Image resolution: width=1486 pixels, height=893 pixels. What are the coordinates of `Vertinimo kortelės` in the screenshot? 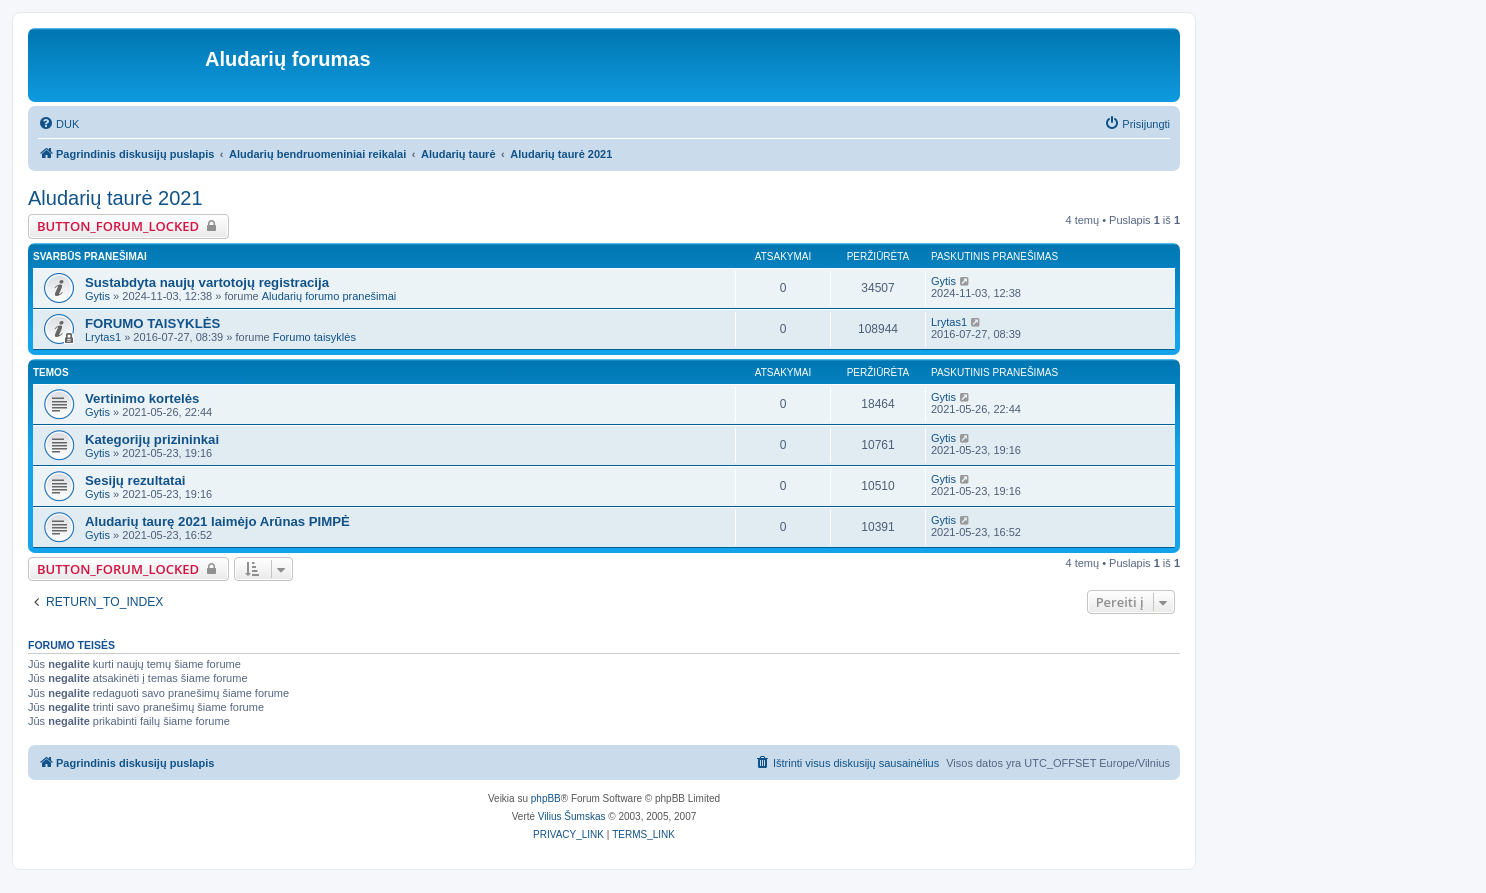 It's located at (142, 398).